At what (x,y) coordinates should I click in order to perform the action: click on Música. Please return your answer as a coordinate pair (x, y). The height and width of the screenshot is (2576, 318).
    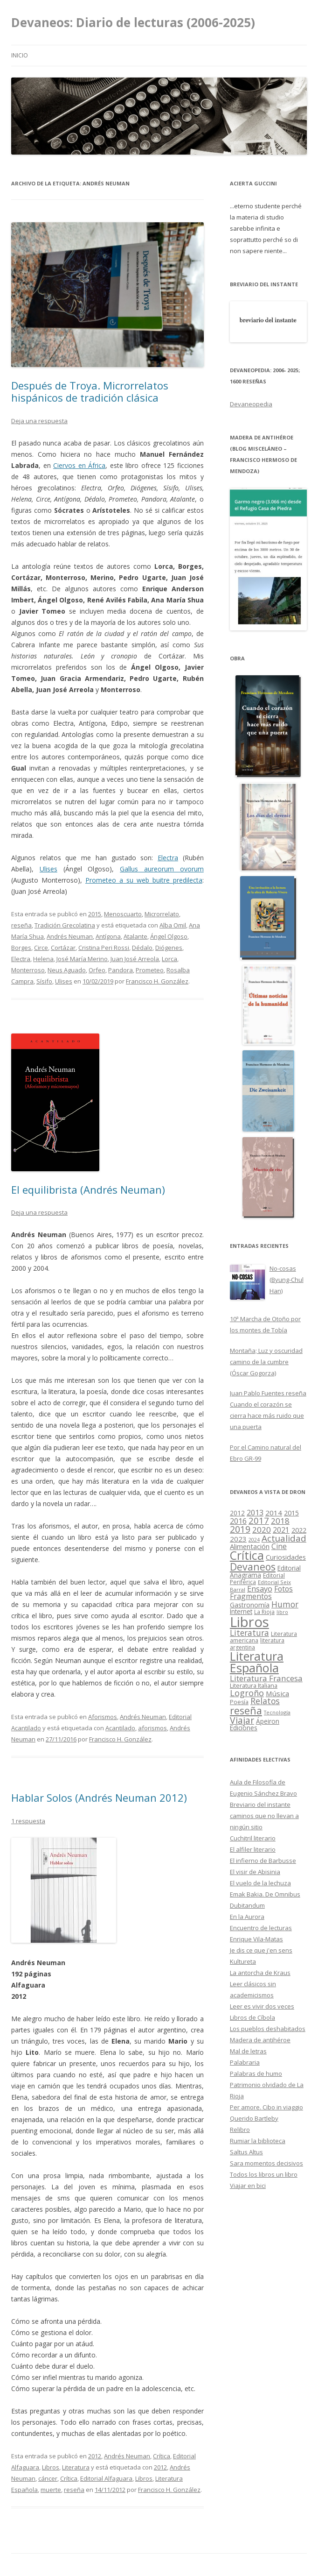
    Looking at the image, I should click on (277, 1693).